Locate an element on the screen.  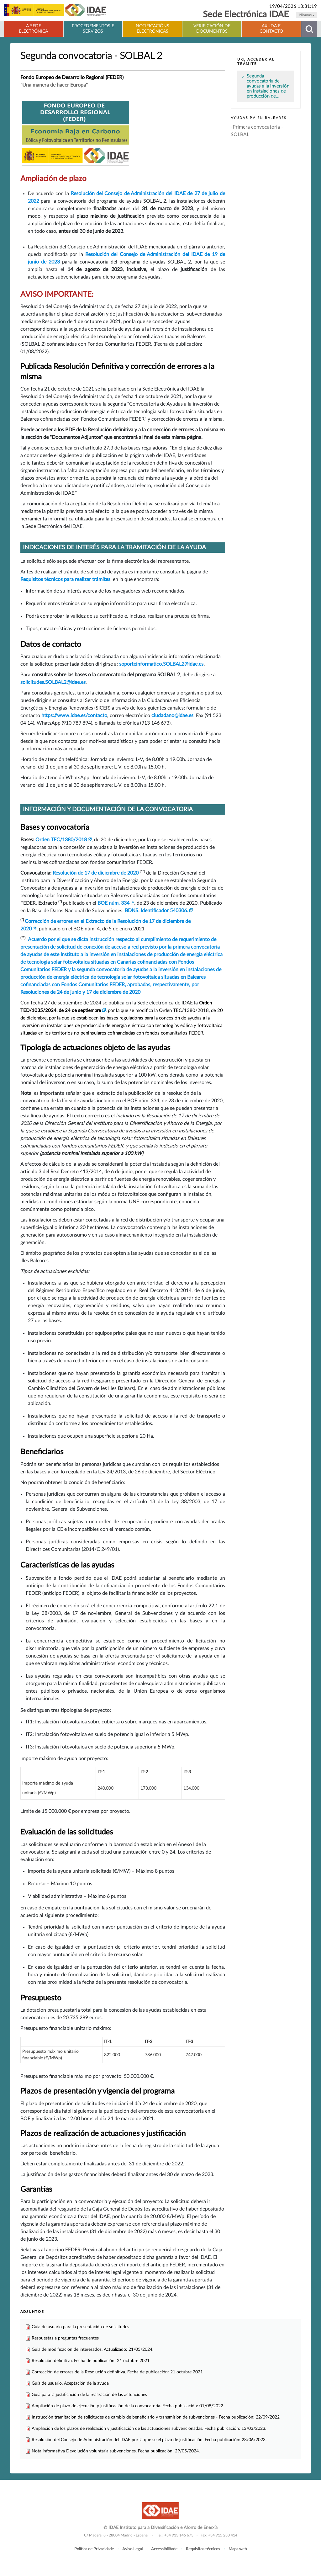
Verificación de documentos is located at coordinates (211, 29).